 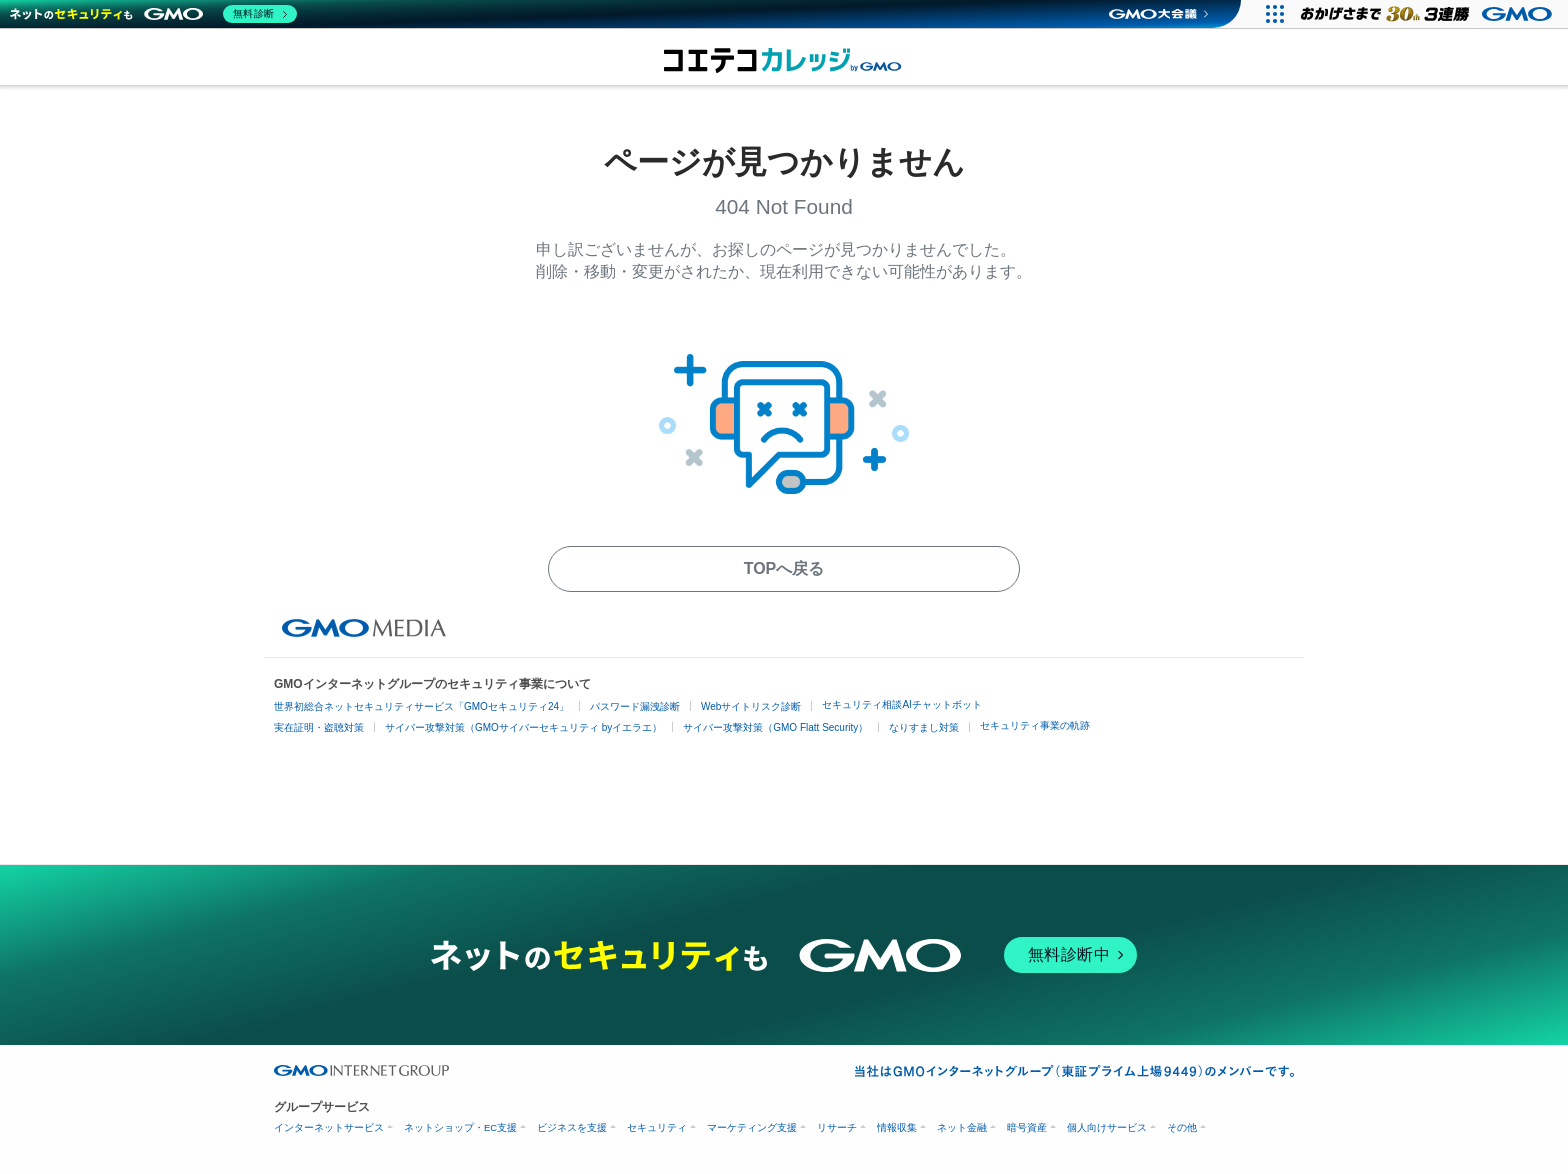 I want to click on ネット金融, so click(x=962, y=1127).